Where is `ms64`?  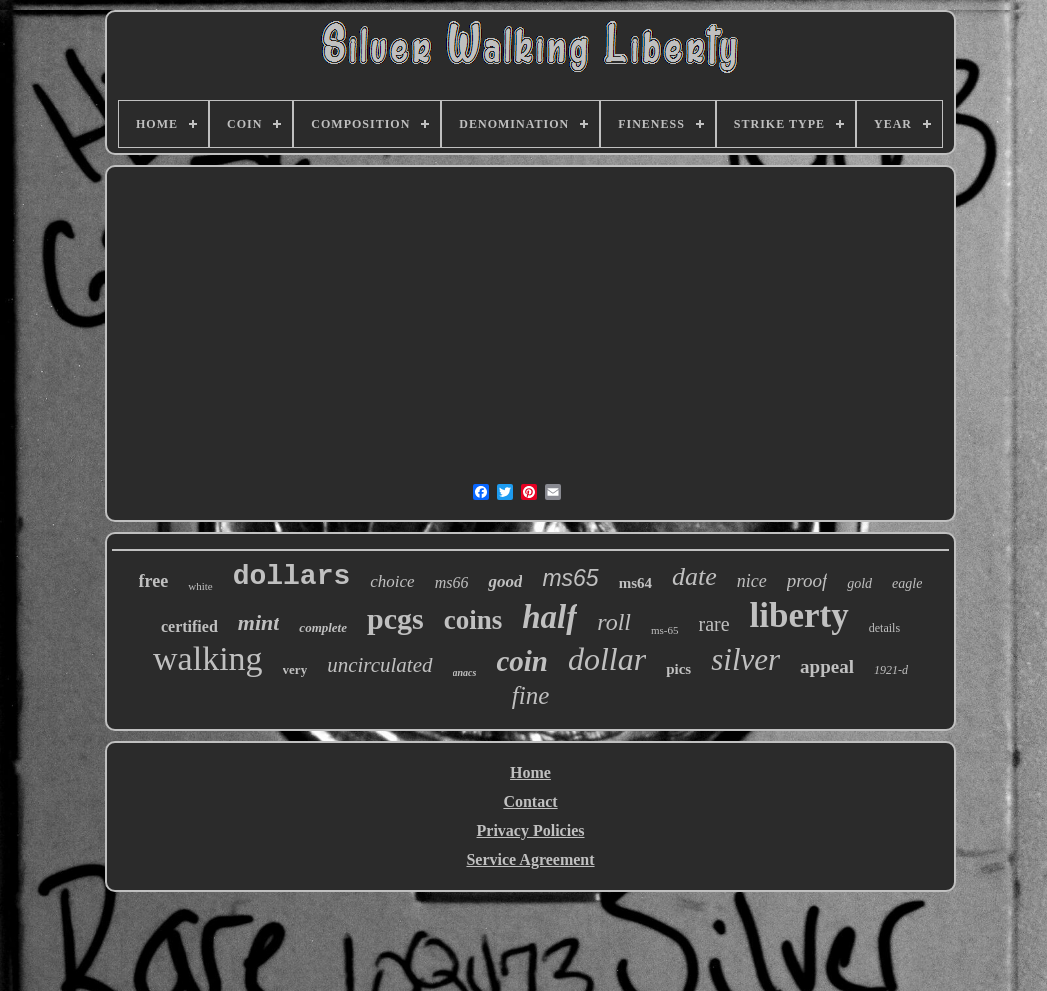
ms64 is located at coordinates (635, 583).